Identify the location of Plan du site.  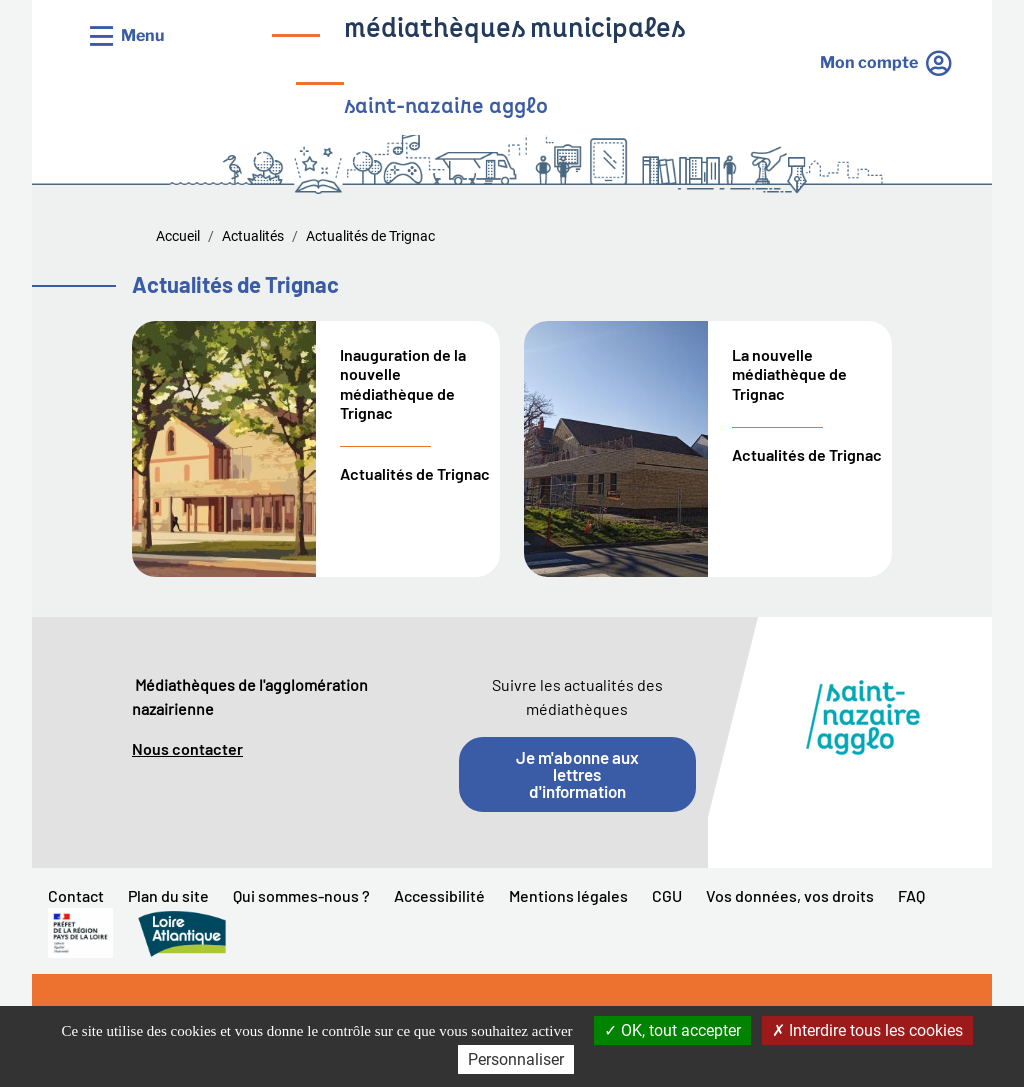
(168, 895).